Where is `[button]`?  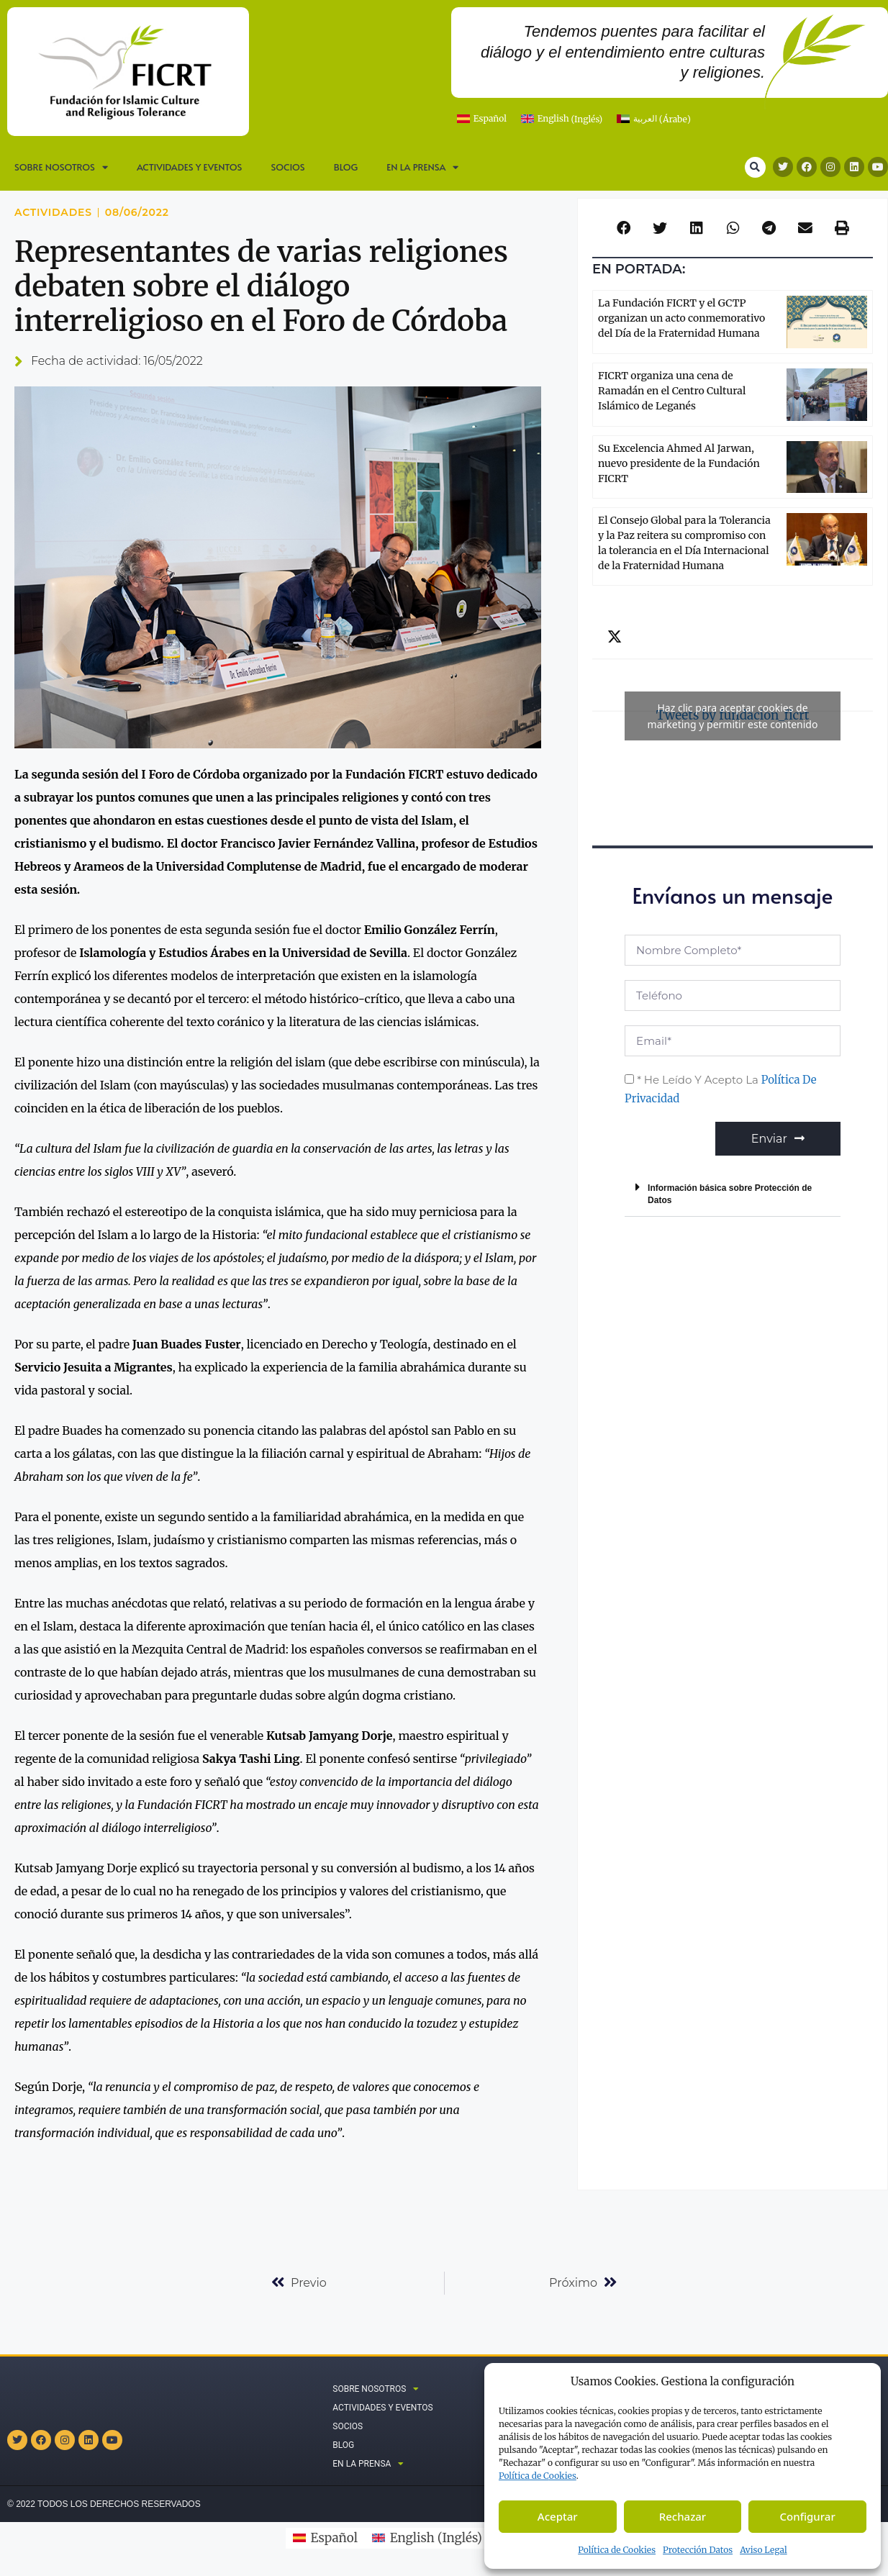
[button] is located at coordinates (755, 167).